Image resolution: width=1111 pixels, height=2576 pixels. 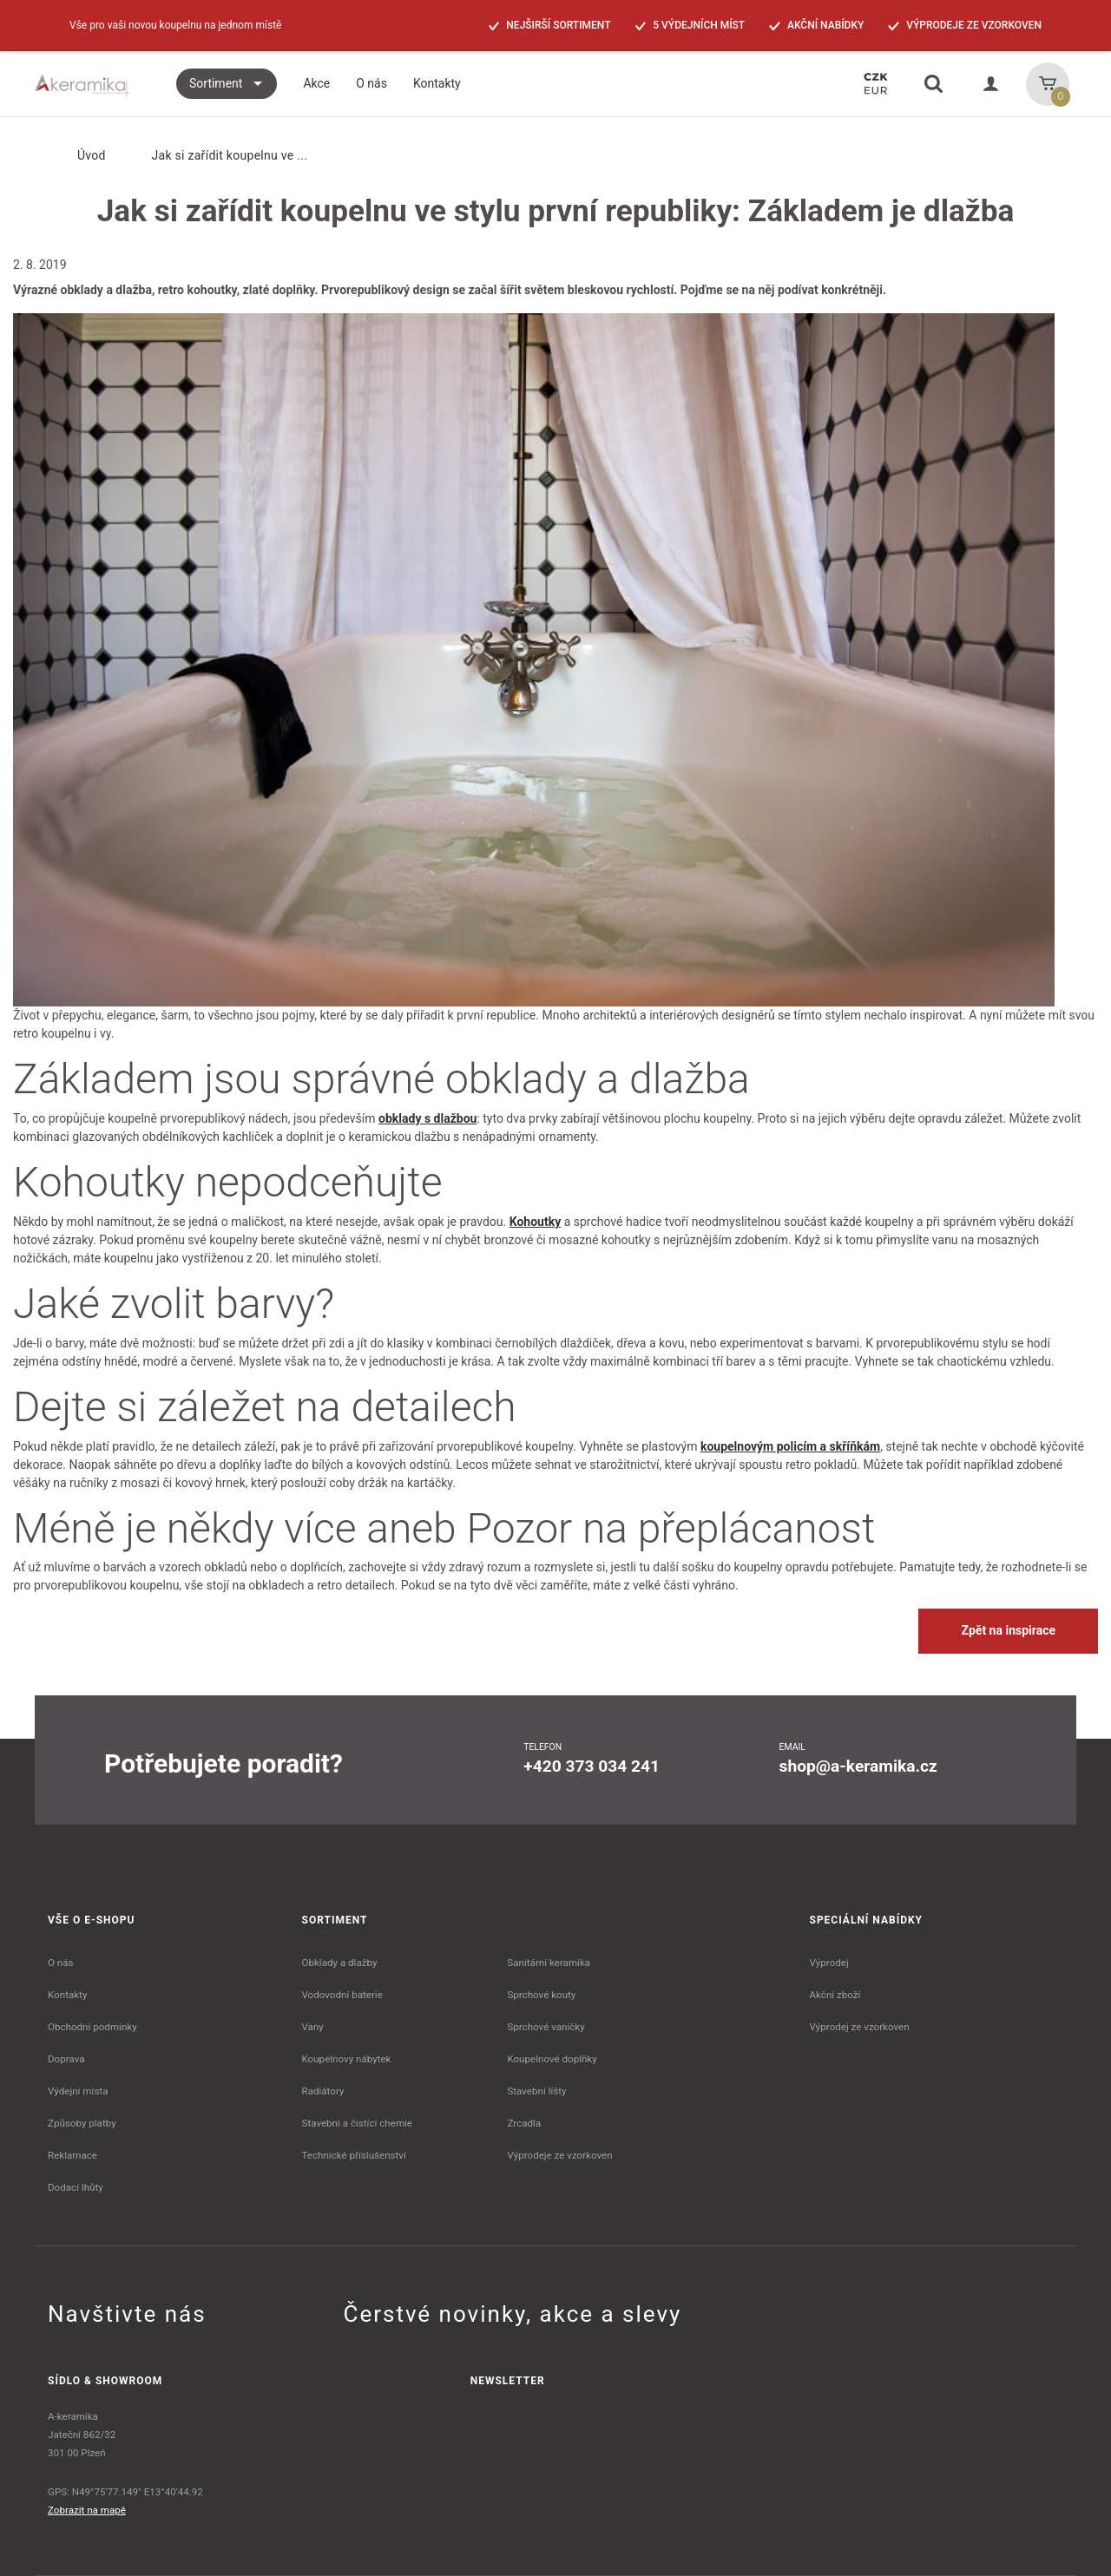 What do you see at coordinates (92, 2027) in the screenshot?
I see `Obchodní podmínky` at bounding box center [92, 2027].